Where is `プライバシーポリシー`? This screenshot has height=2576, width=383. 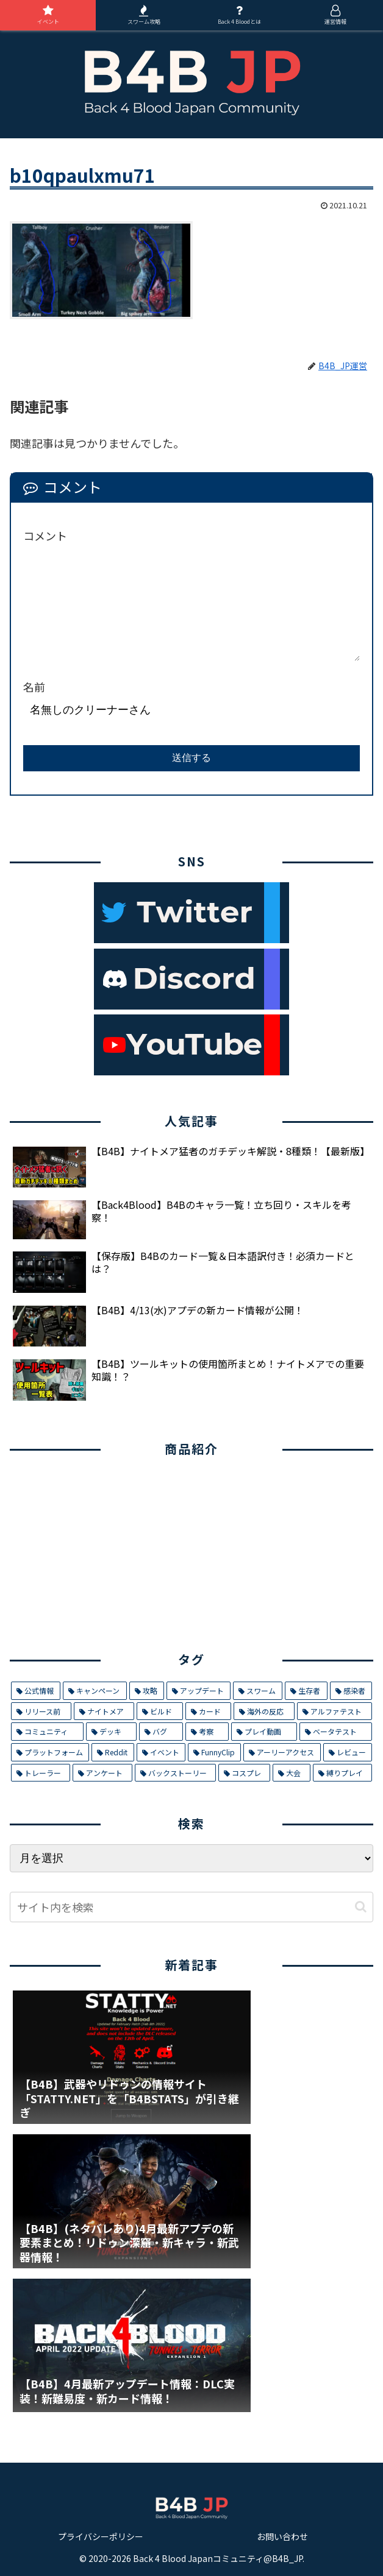
プライバシーポリシー is located at coordinates (100, 2536).